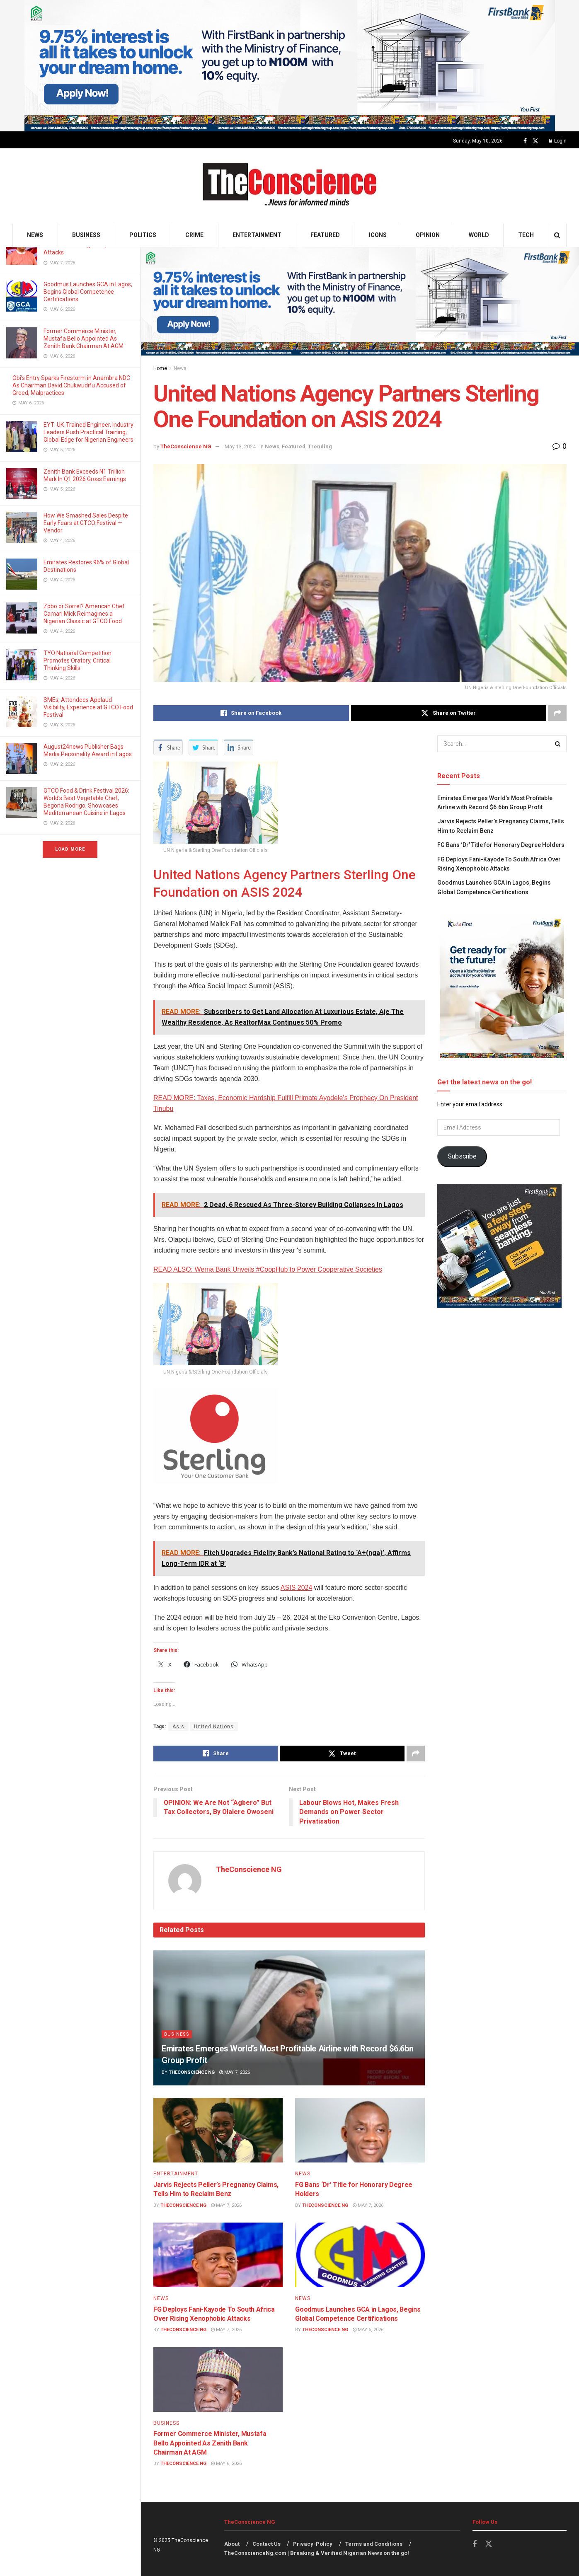 The height and width of the screenshot is (2576, 579). What do you see at coordinates (71, 385) in the screenshot?
I see `Obi’s Entry Sparks Firestorm in Anambra NDC As Chairman David Chukwudifu Accused of Greed, Malpractices` at bounding box center [71, 385].